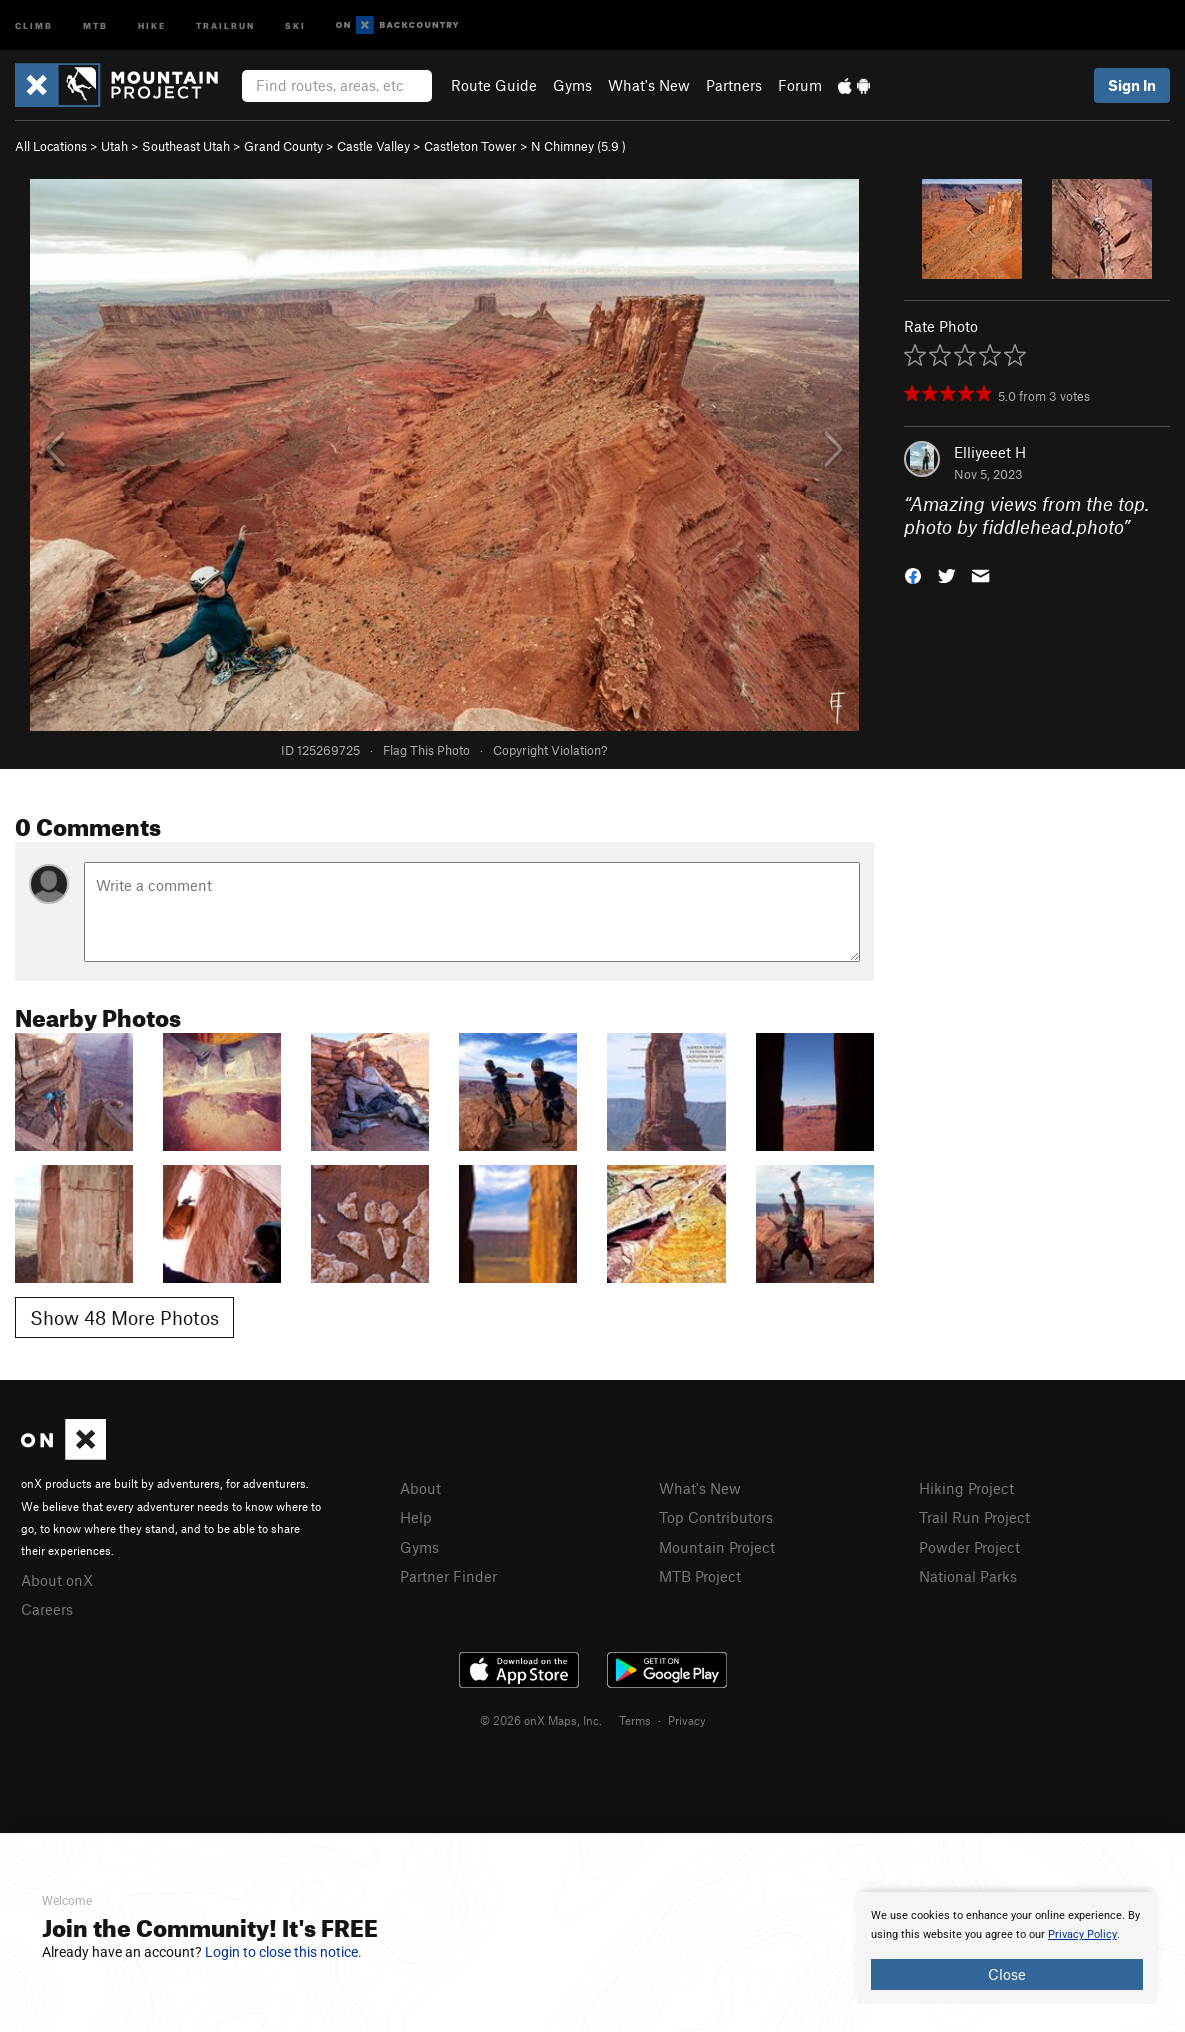 The height and width of the screenshot is (2032, 1185). I want to click on Ski, so click(295, 24).